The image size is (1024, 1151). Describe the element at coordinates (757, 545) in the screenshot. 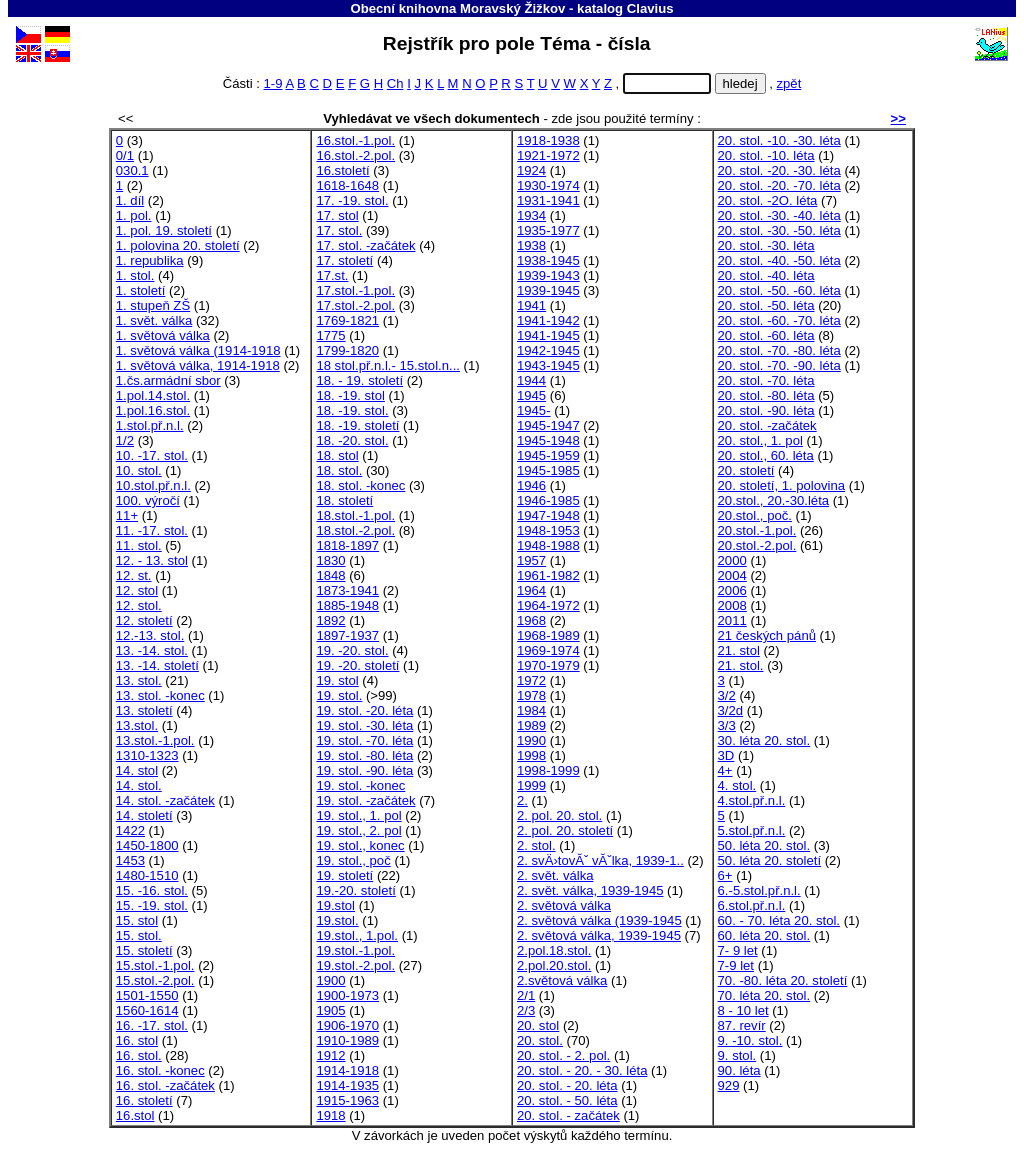

I see `20.stol.-2.pol.` at that location.